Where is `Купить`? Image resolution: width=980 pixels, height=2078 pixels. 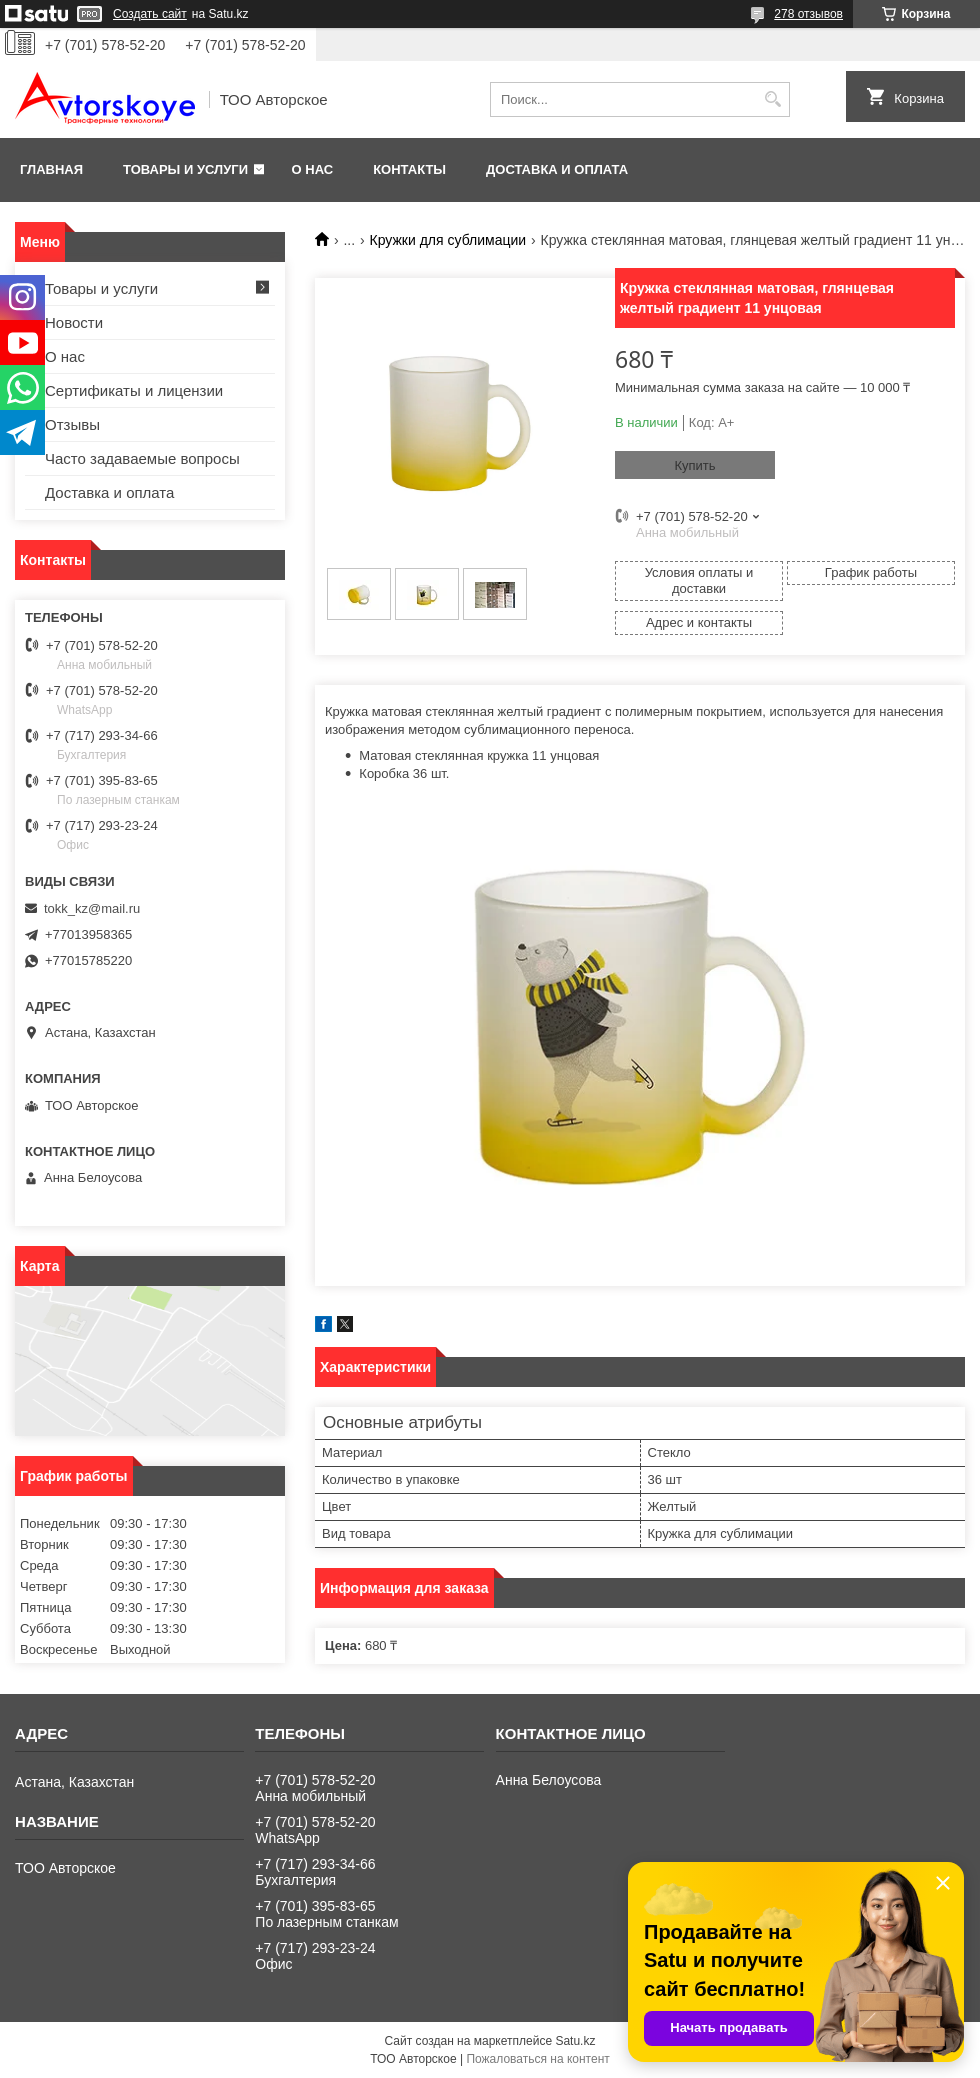 Купить is located at coordinates (694, 465).